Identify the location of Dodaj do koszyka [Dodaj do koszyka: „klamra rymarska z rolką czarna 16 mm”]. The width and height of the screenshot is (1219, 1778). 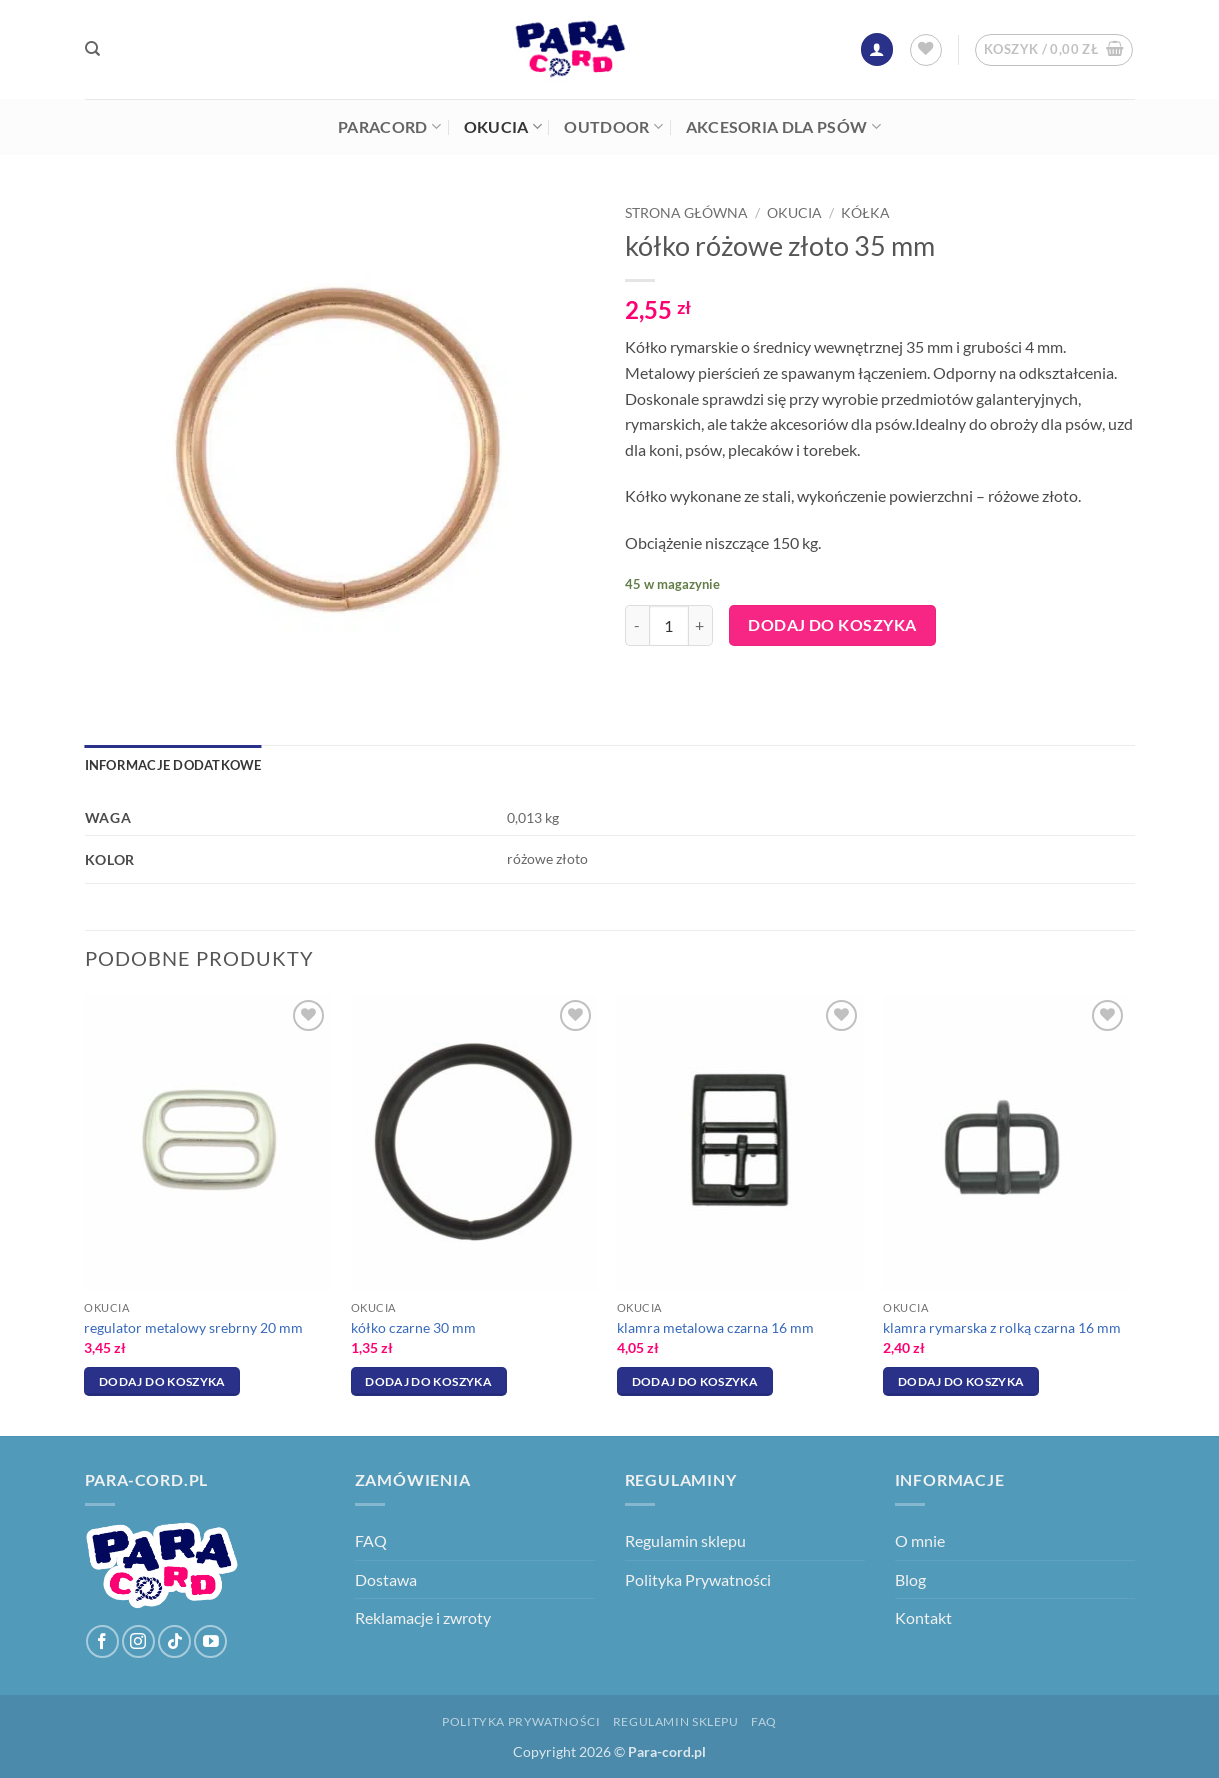
(961, 1381).